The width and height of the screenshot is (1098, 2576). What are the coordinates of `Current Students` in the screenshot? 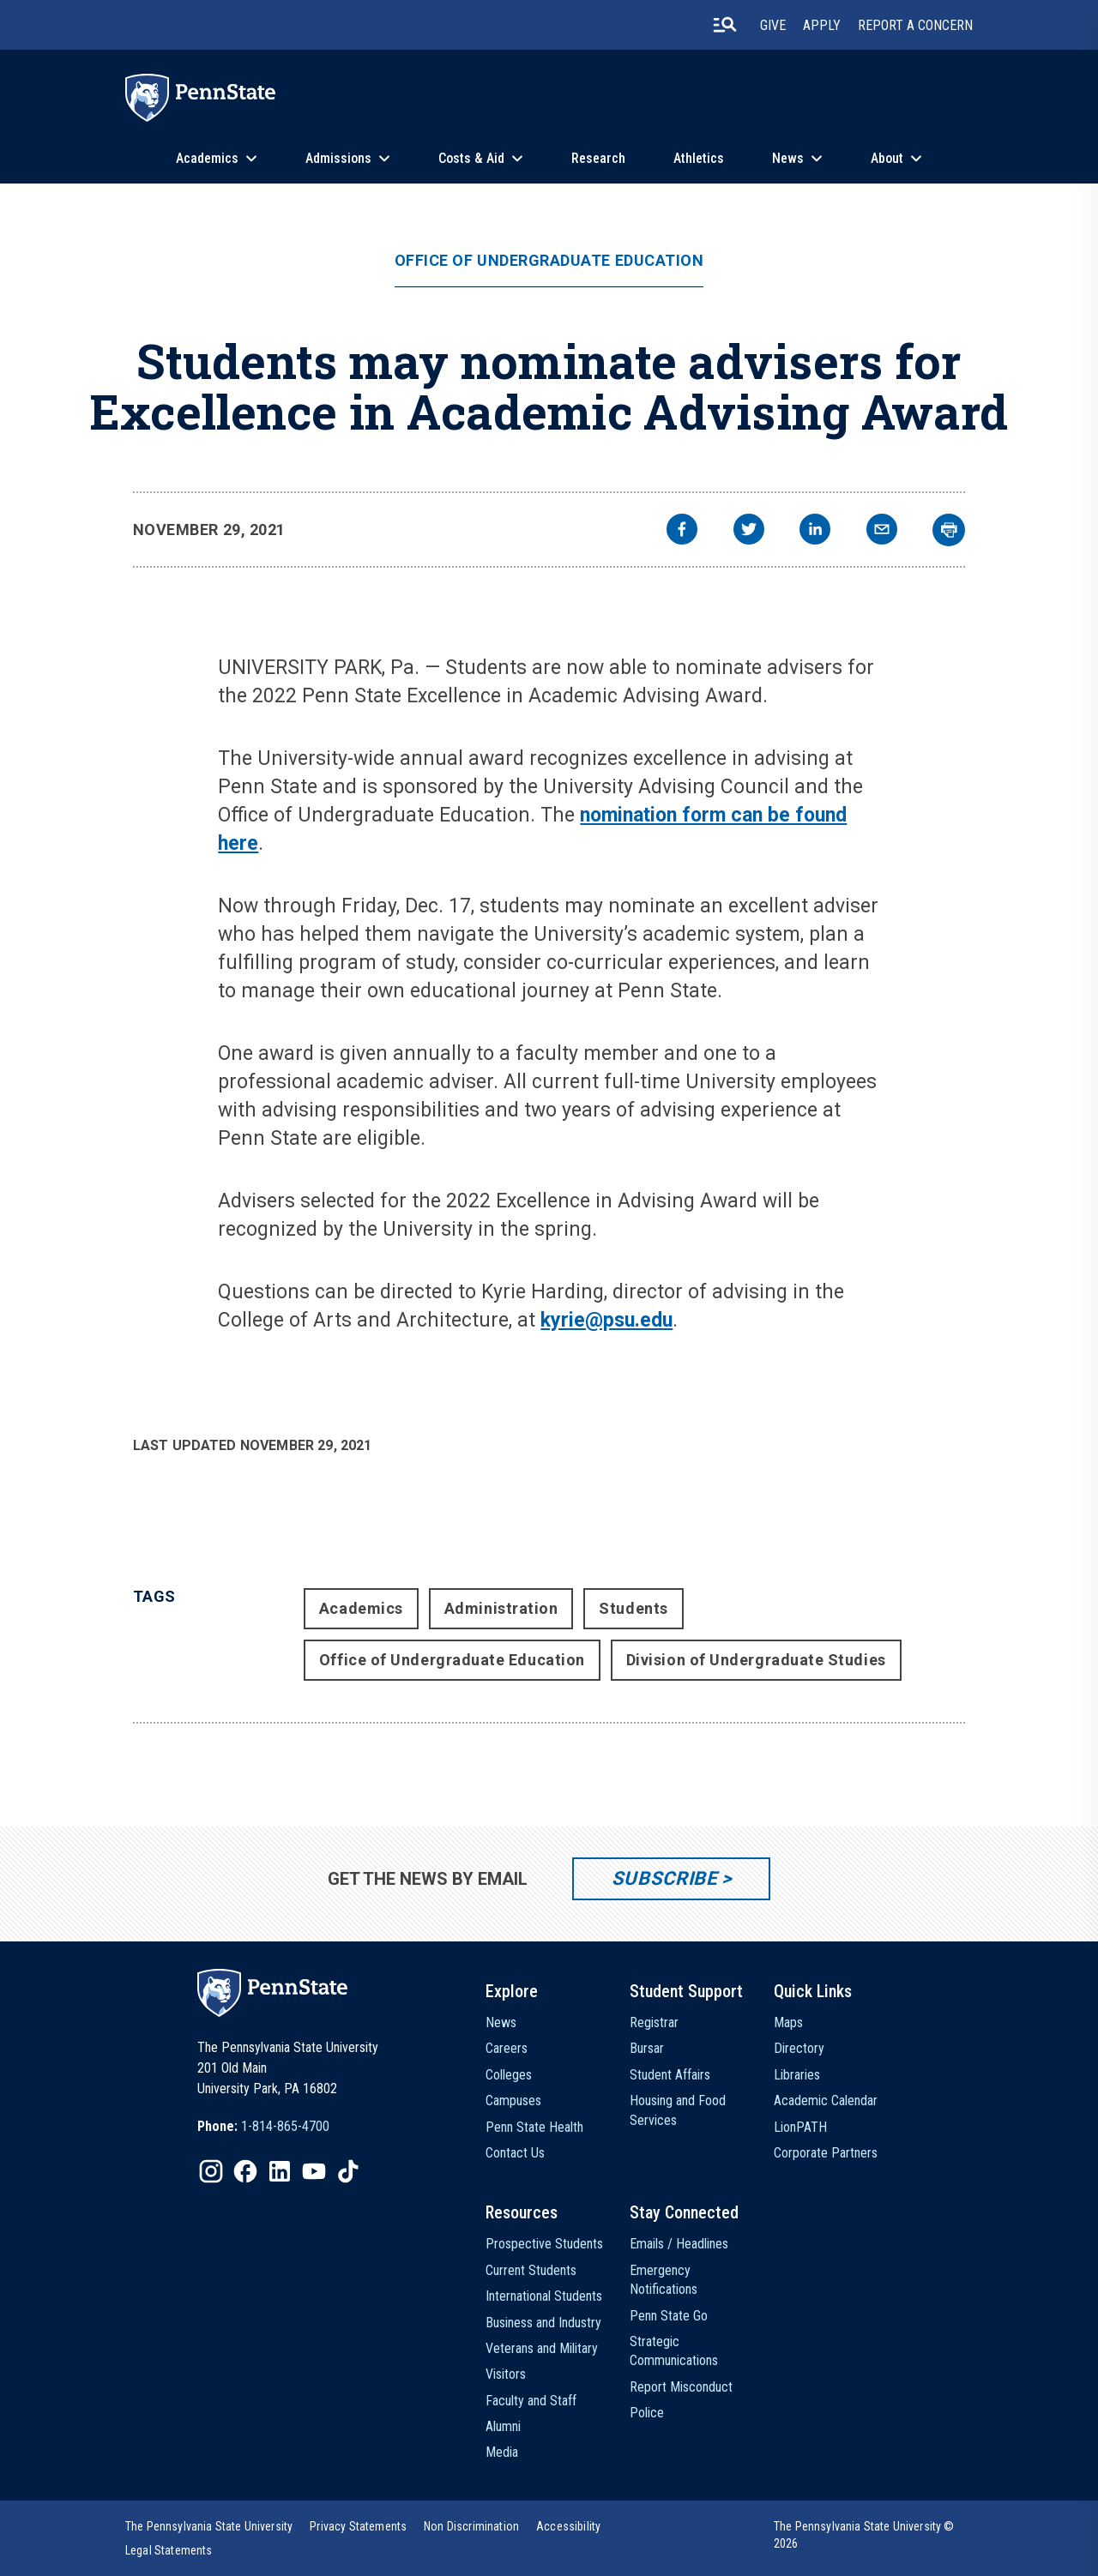 It's located at (531, 2270).